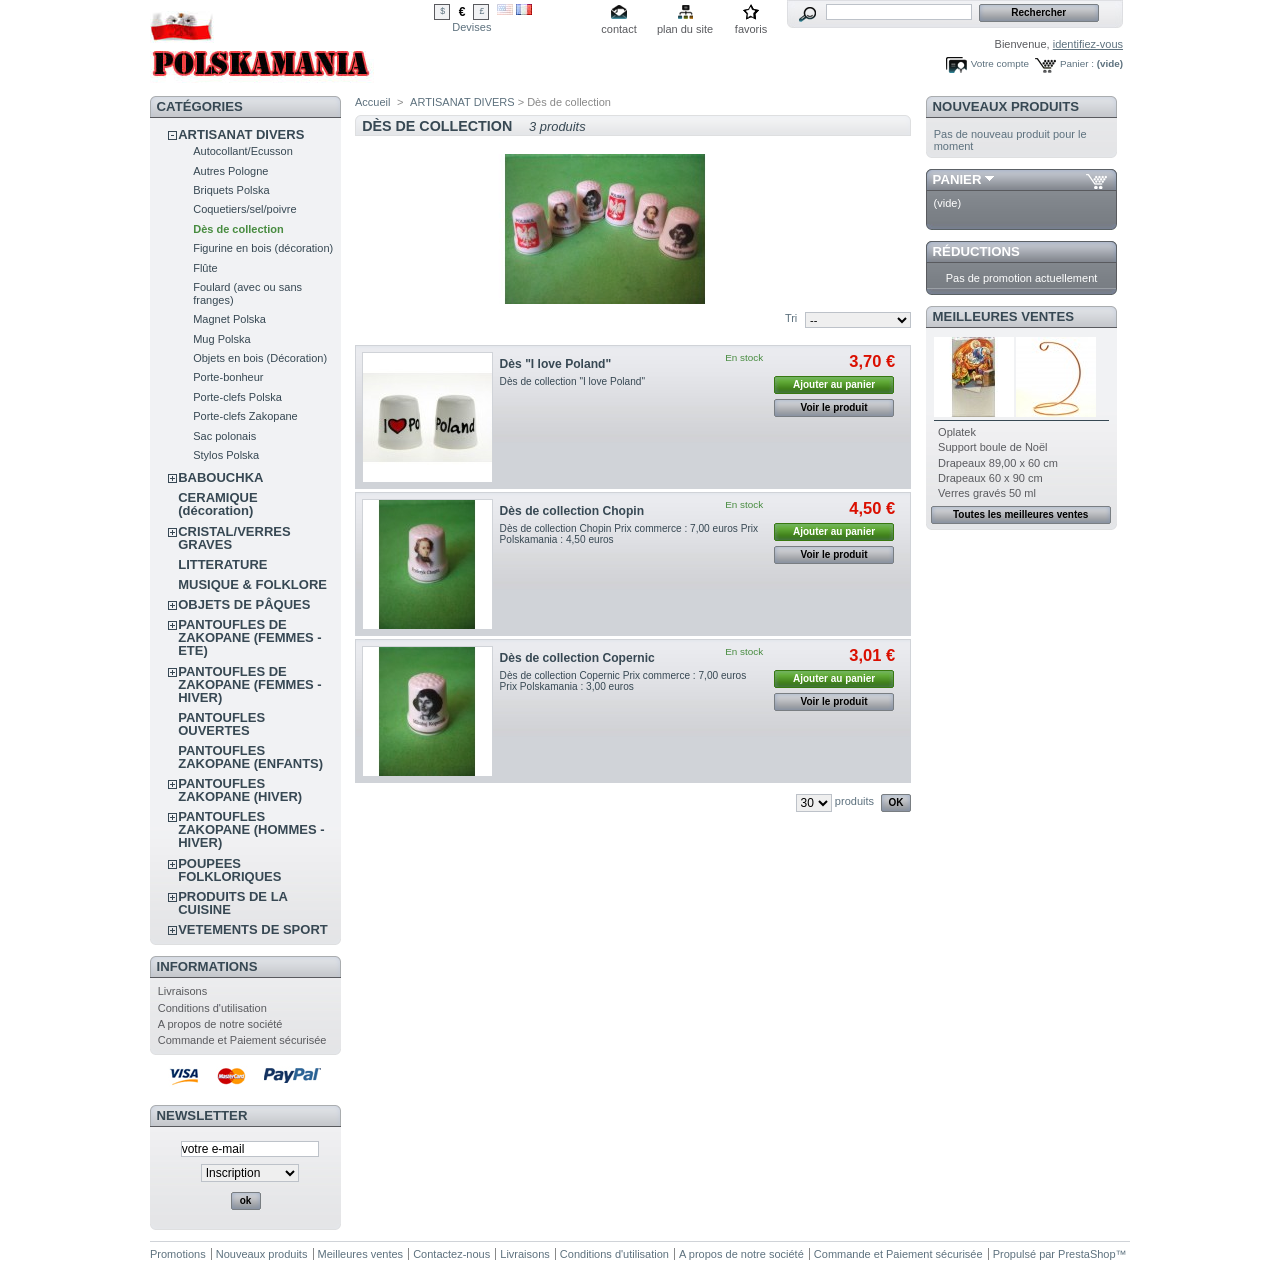  Describe the element at coordinates (228, 377) in the screenshot. I see `Porte-bonheur` at that location.